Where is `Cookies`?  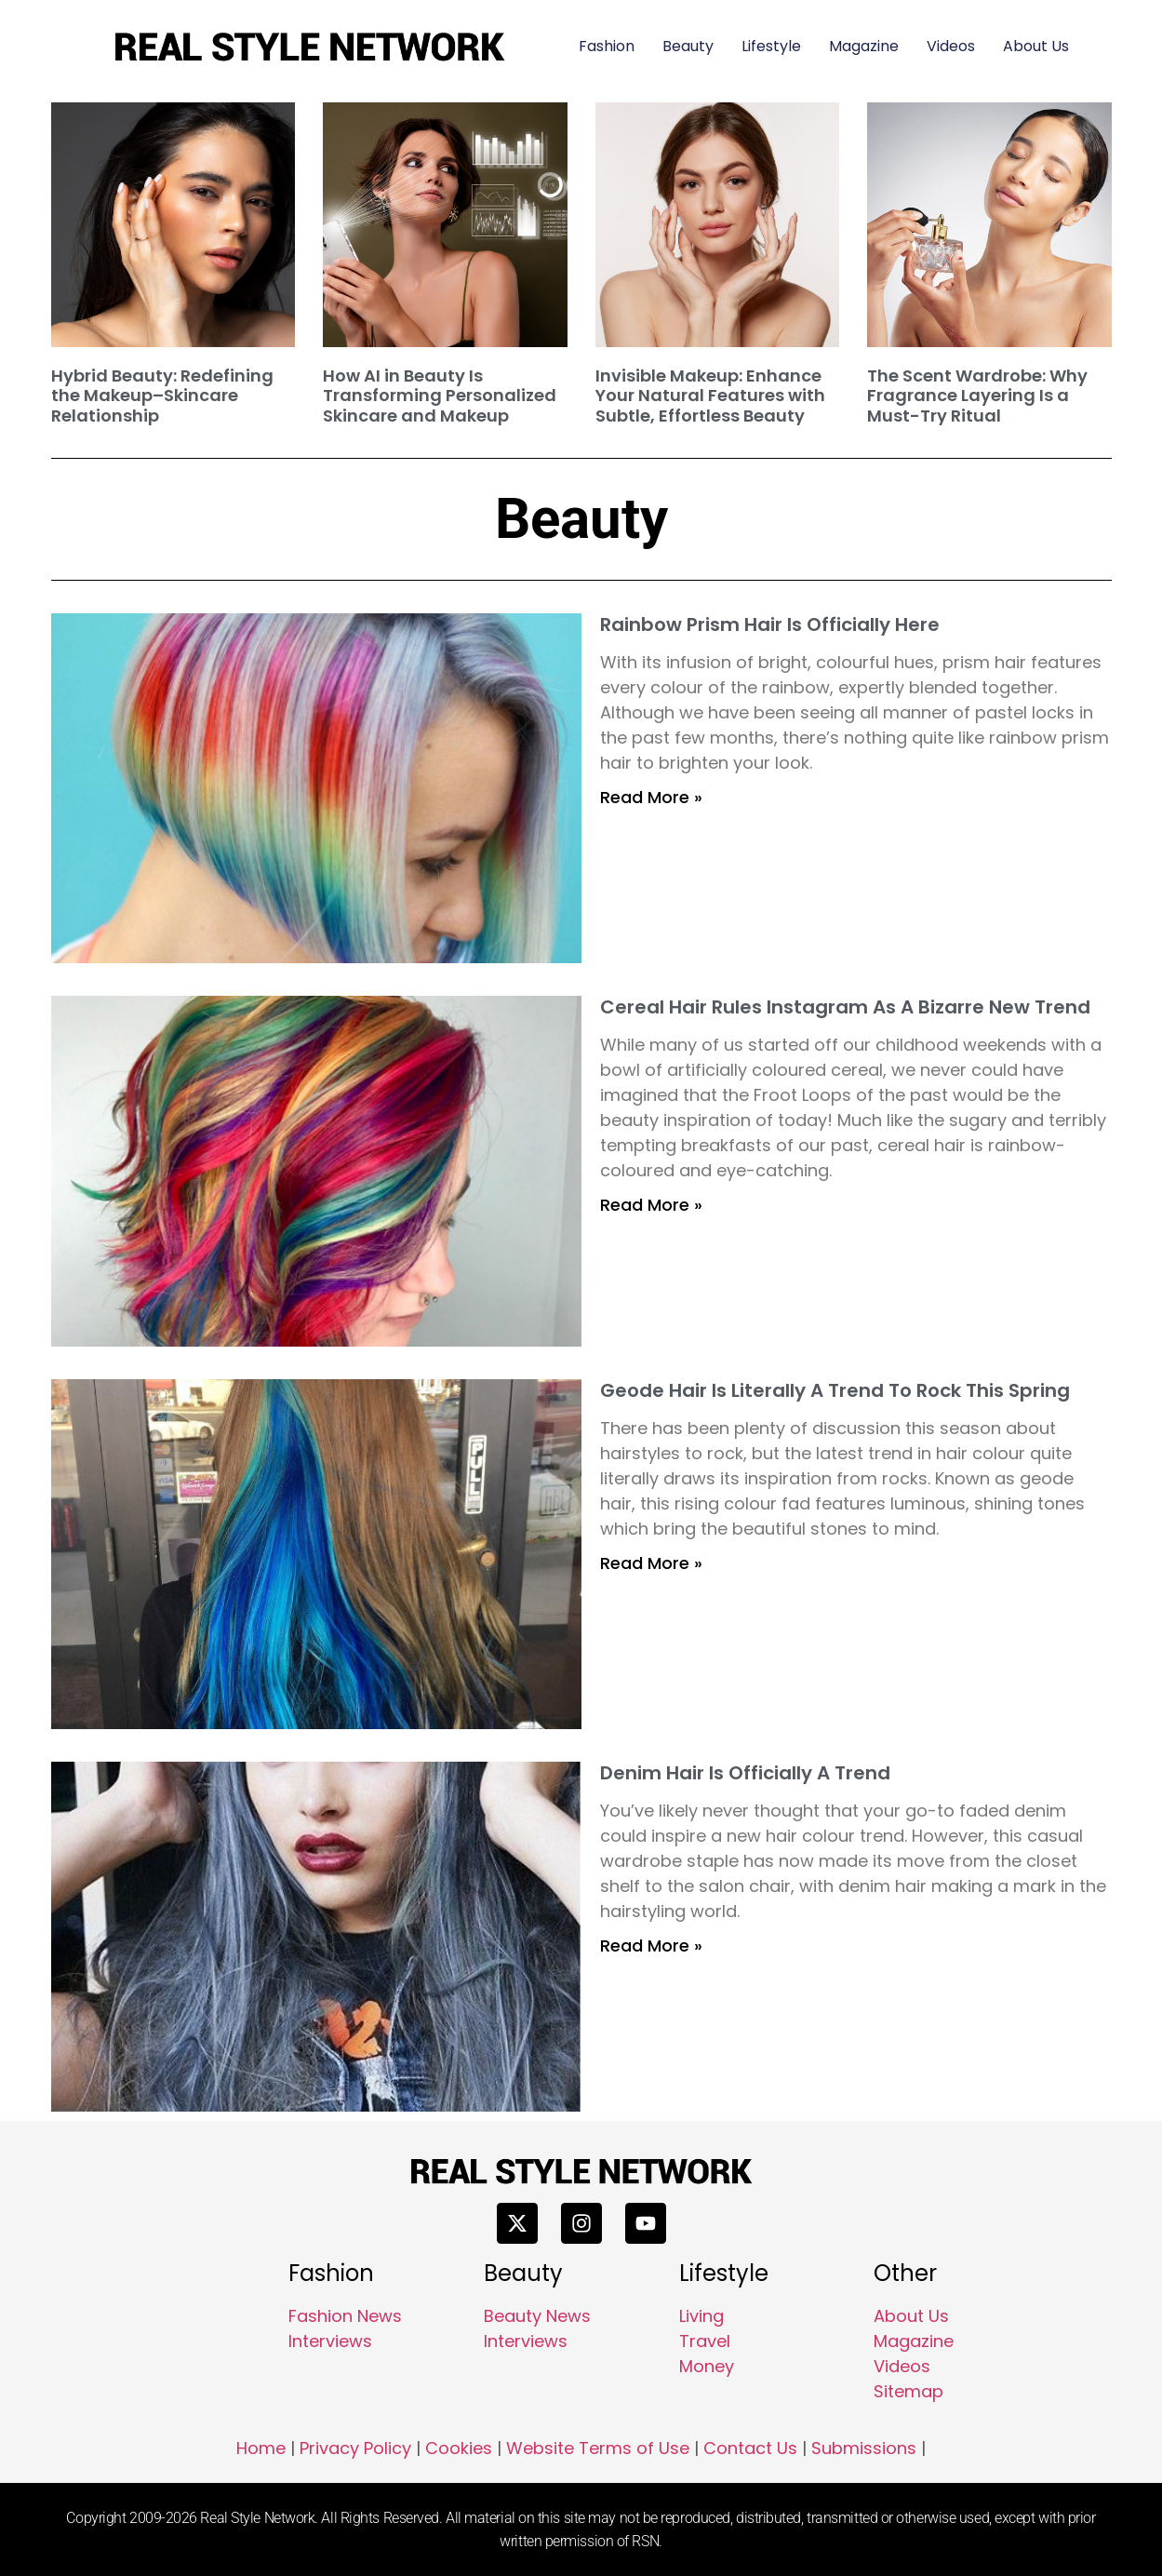
Cookies is located at coordinates (458, 2448).